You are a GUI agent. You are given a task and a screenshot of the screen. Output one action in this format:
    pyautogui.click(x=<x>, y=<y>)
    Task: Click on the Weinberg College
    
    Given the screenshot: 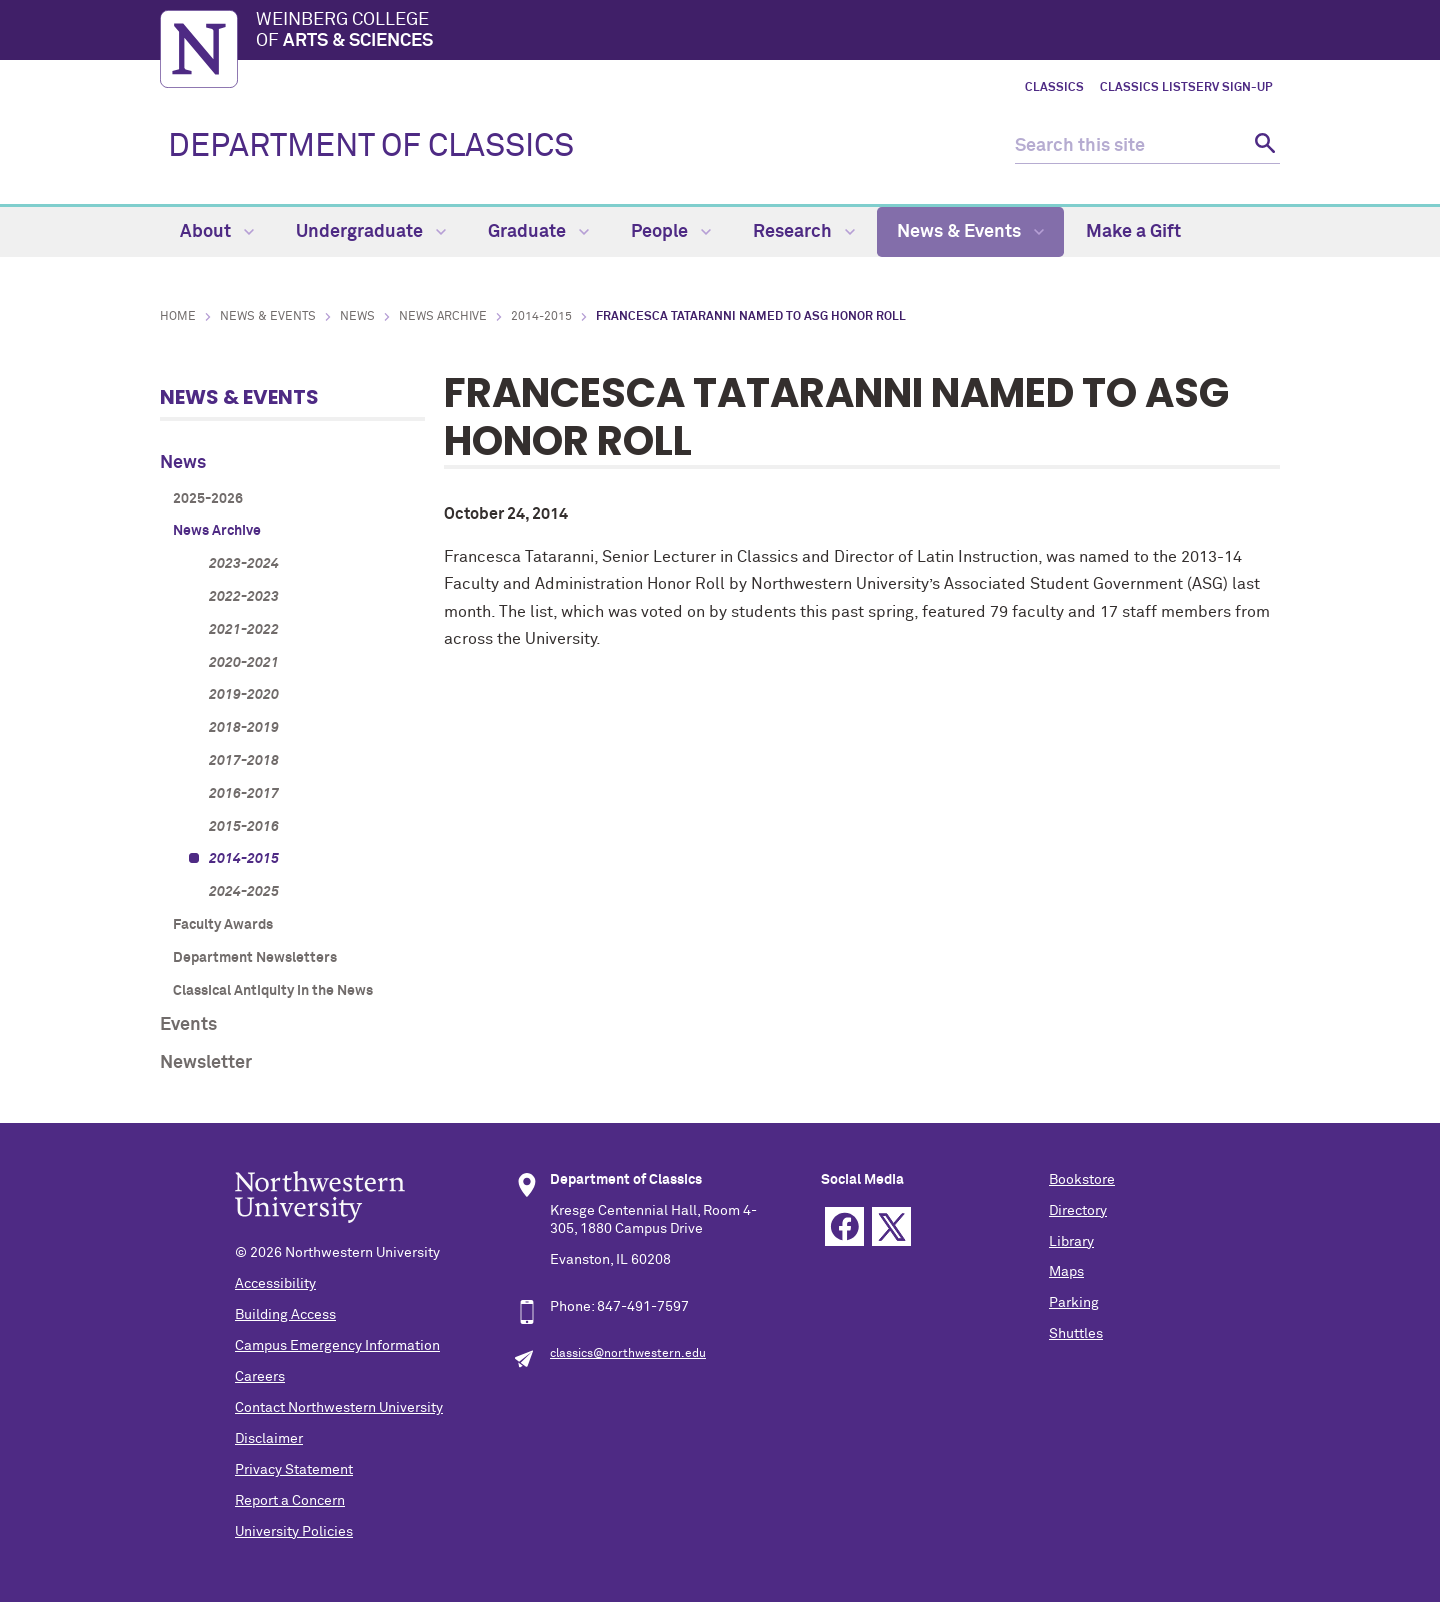 What is the action you would take?
    pyautogui.click(x=768, y=32)
    